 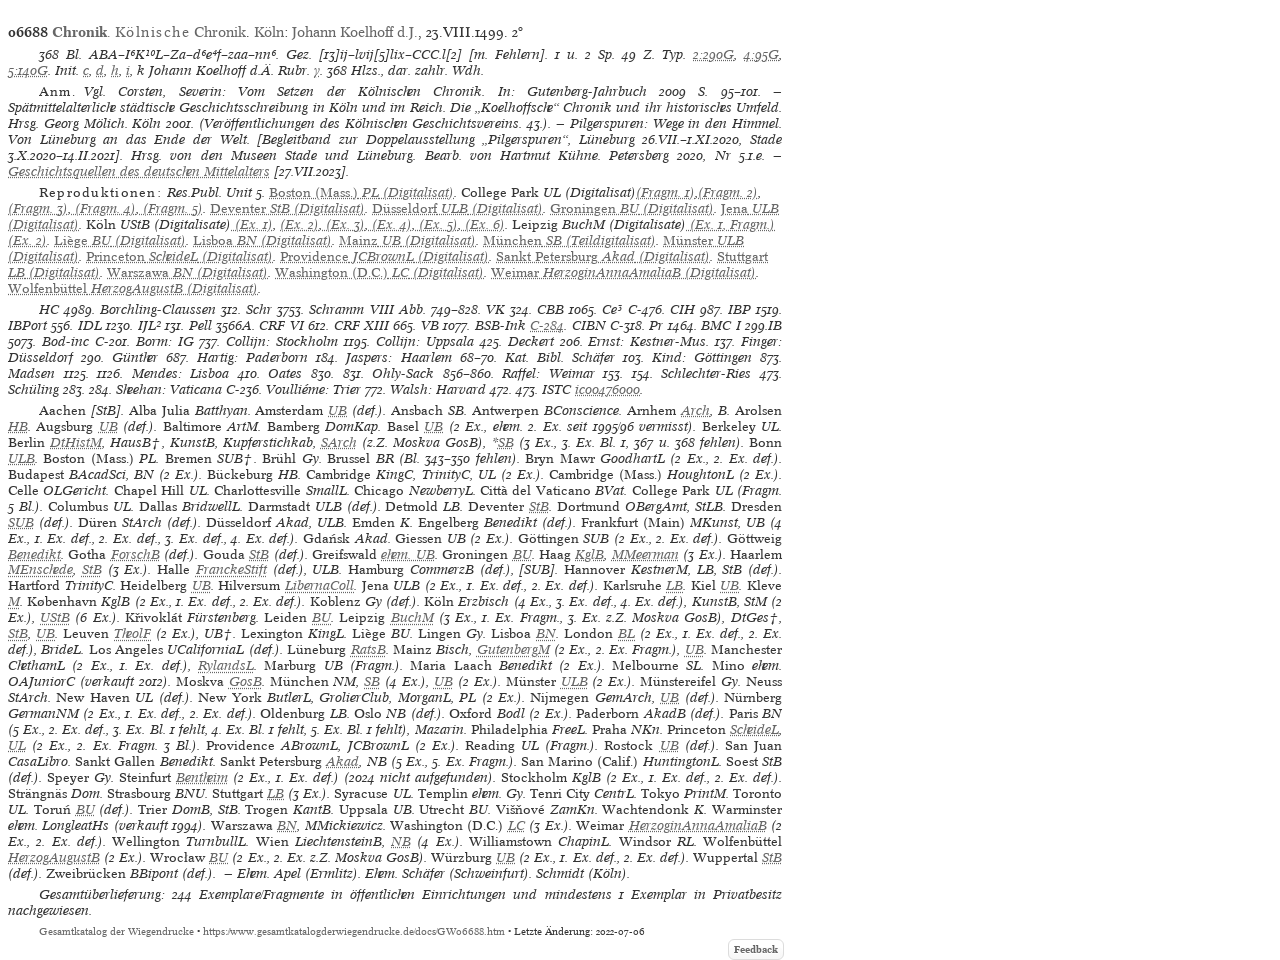 What do you see at coordinates (33, 389) in the screenshot?
I see `Schüling` at bounding box center [33, 389].